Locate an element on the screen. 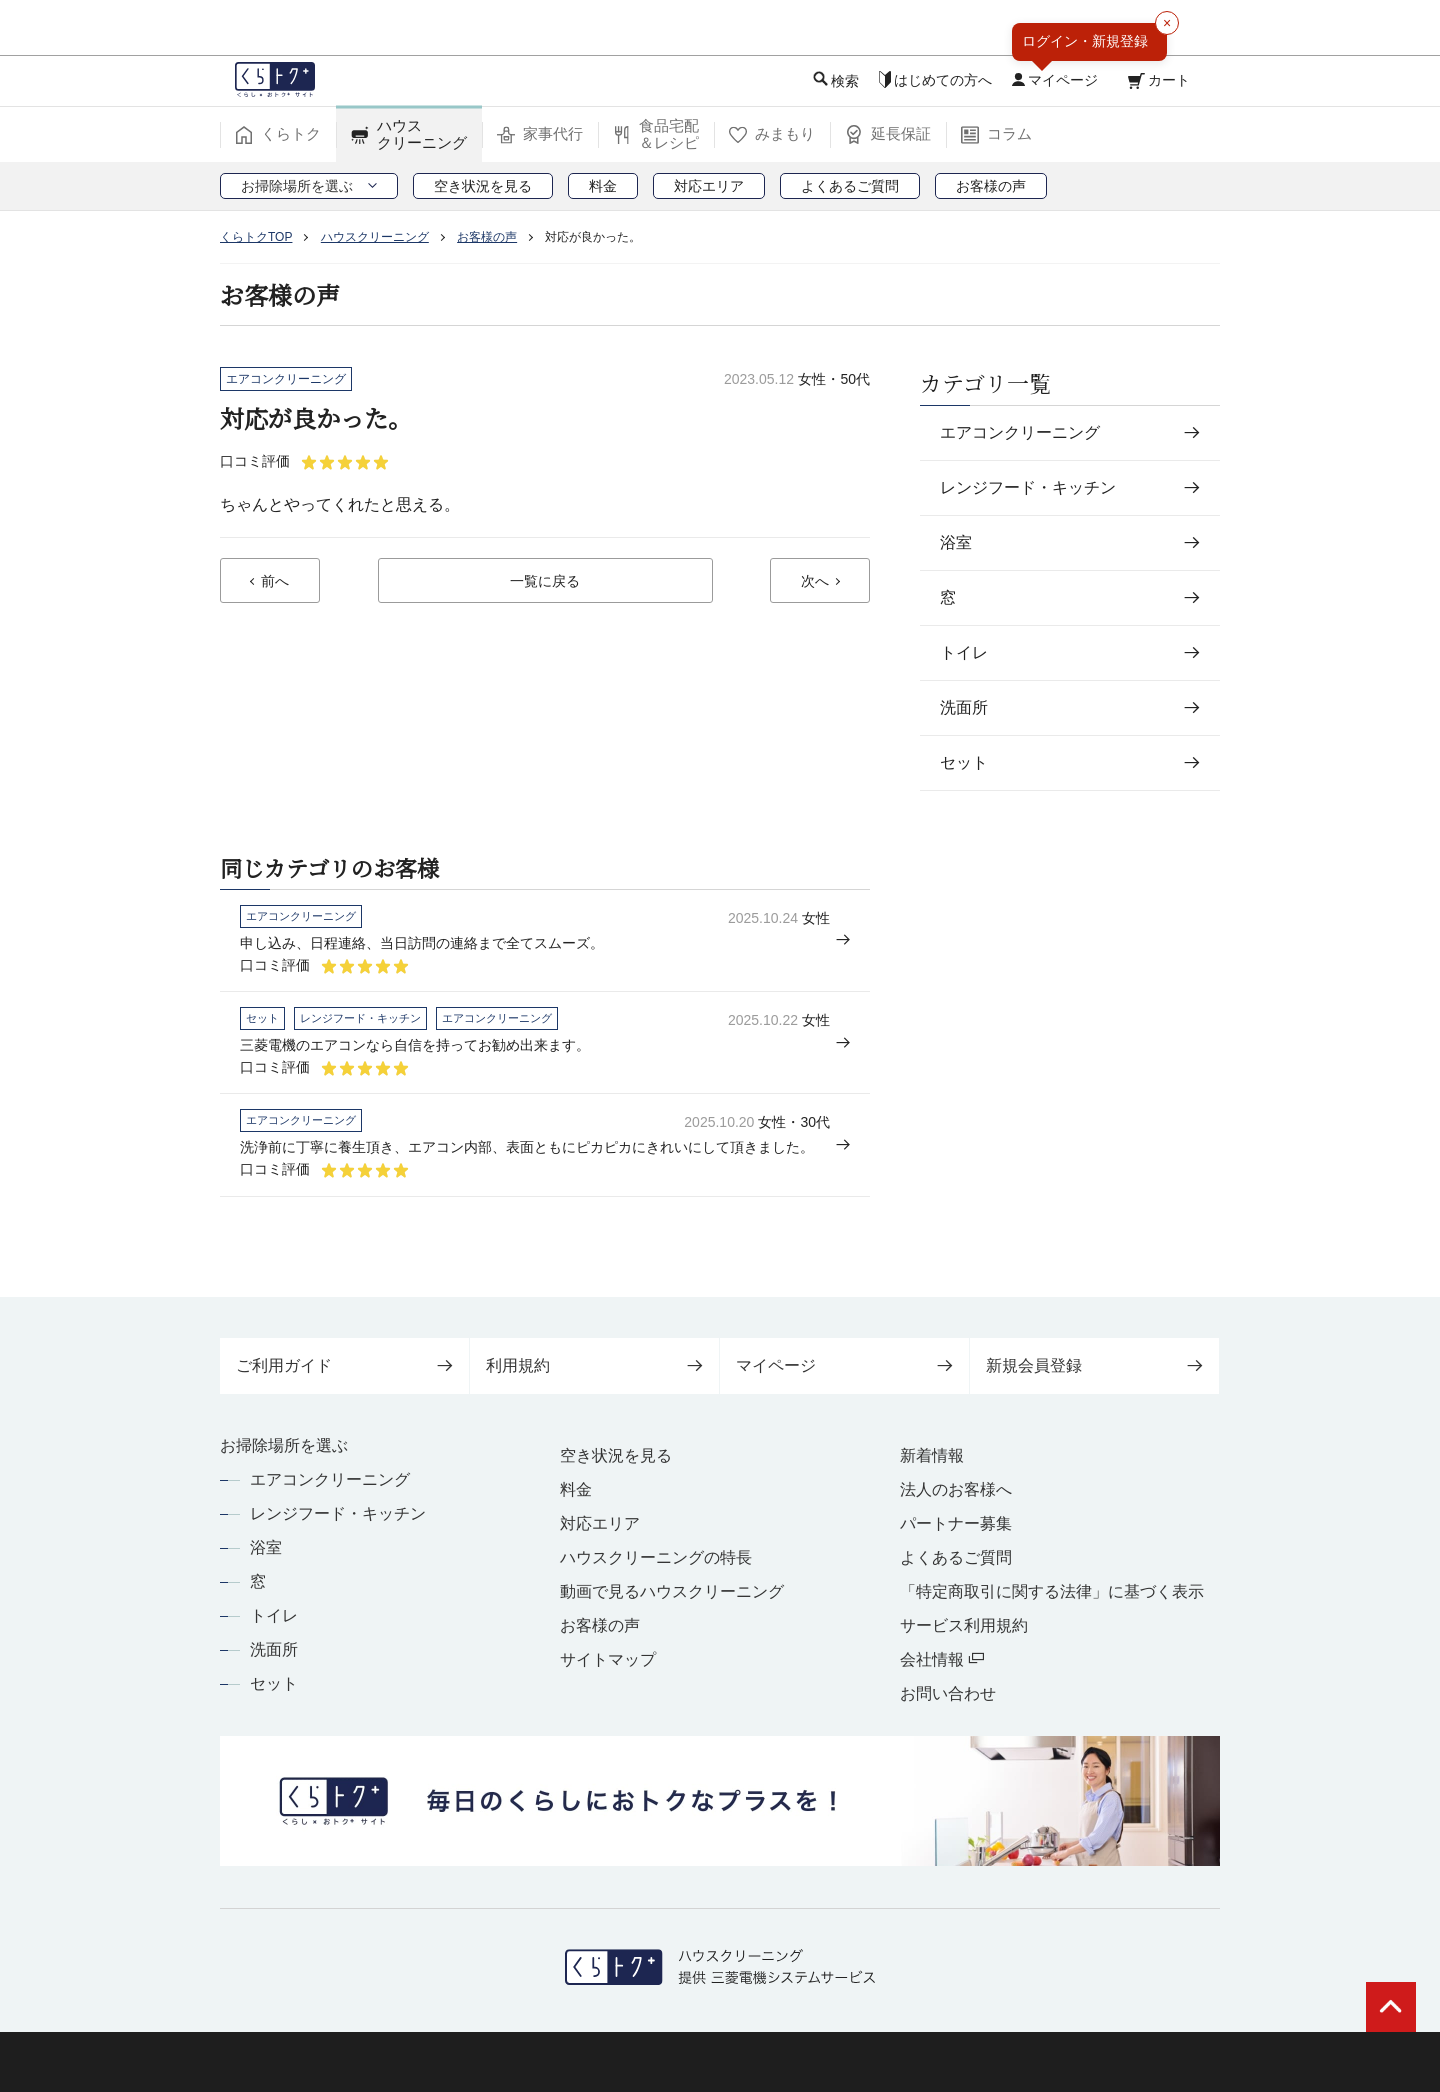 This screenshot has width=1440, height=2092. 前へ is located at coordinates (275, 582).